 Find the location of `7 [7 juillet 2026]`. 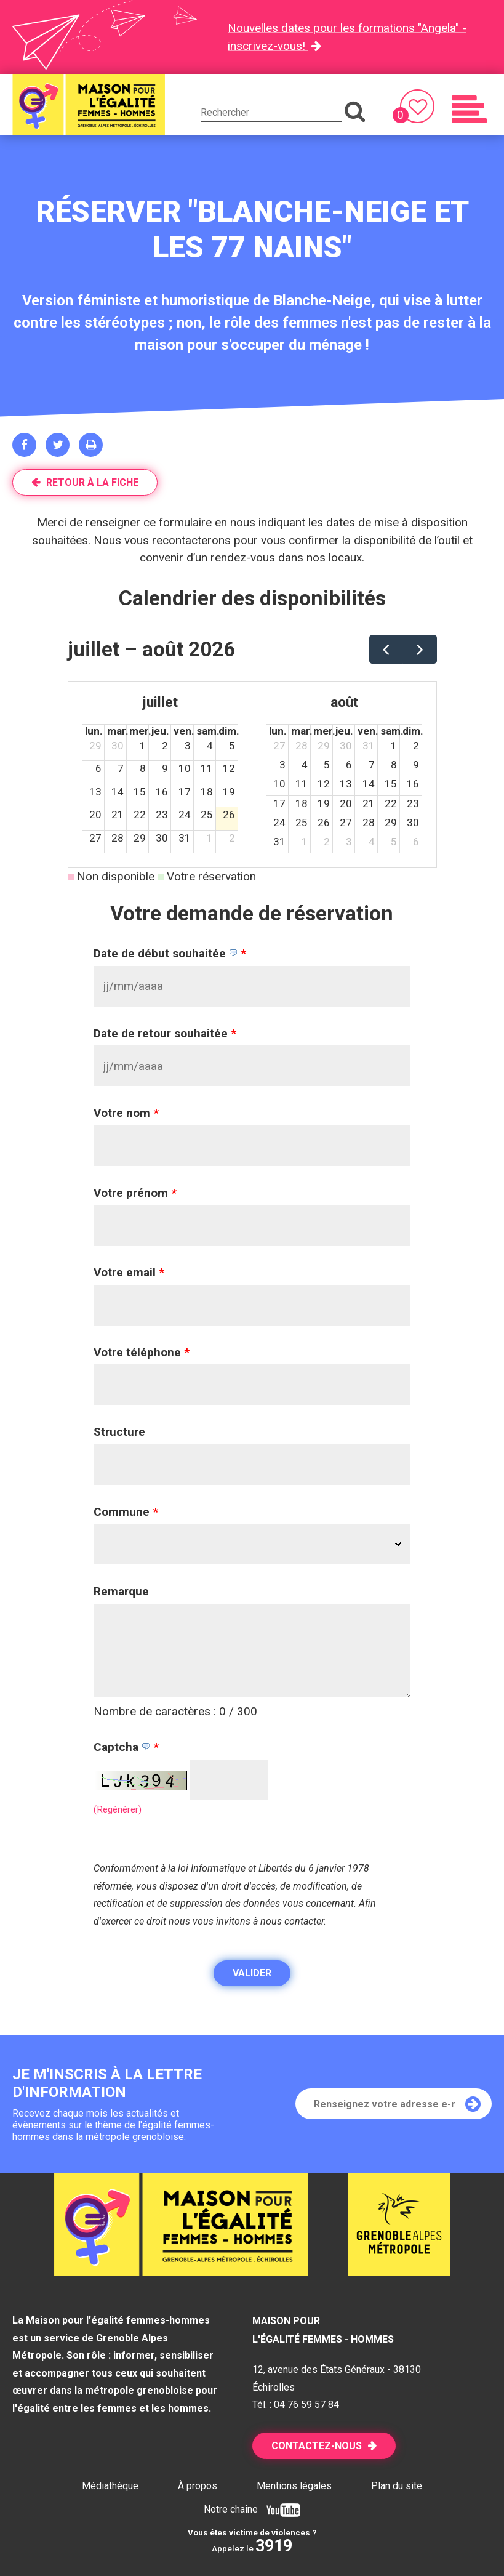

7 [7 juillet 2026] is located at coordinates (121, 768).